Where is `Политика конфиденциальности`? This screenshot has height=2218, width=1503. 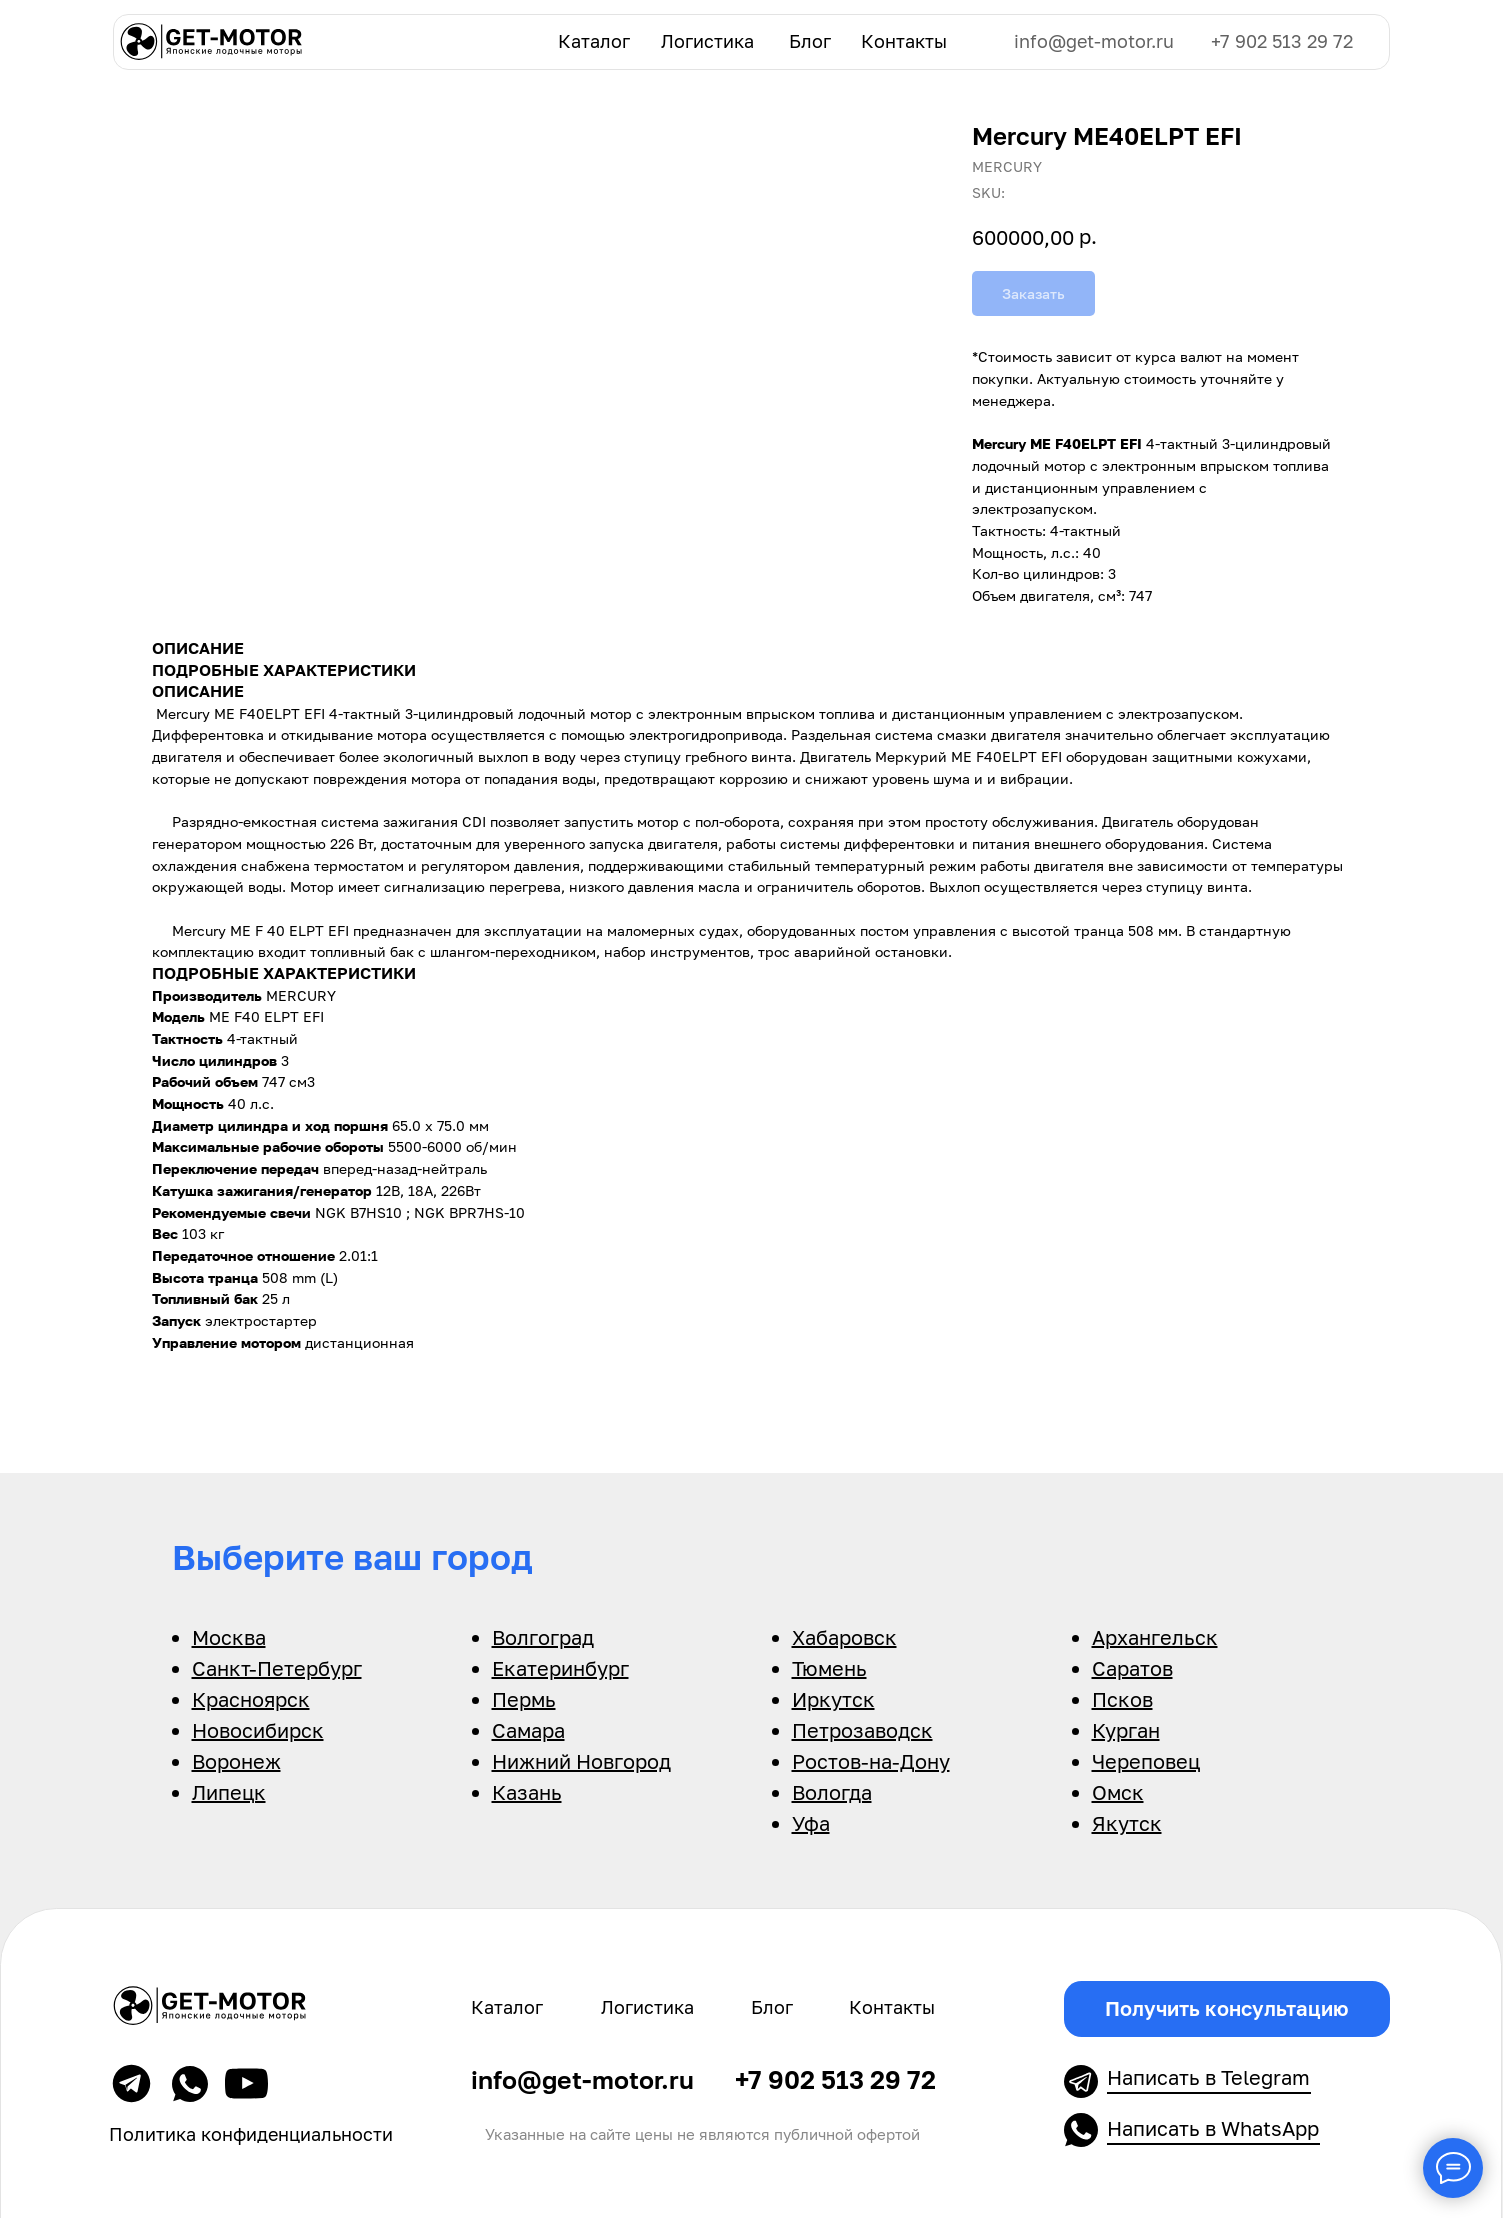
Политика конфиденциальности is located at coordinates (251, 2134).